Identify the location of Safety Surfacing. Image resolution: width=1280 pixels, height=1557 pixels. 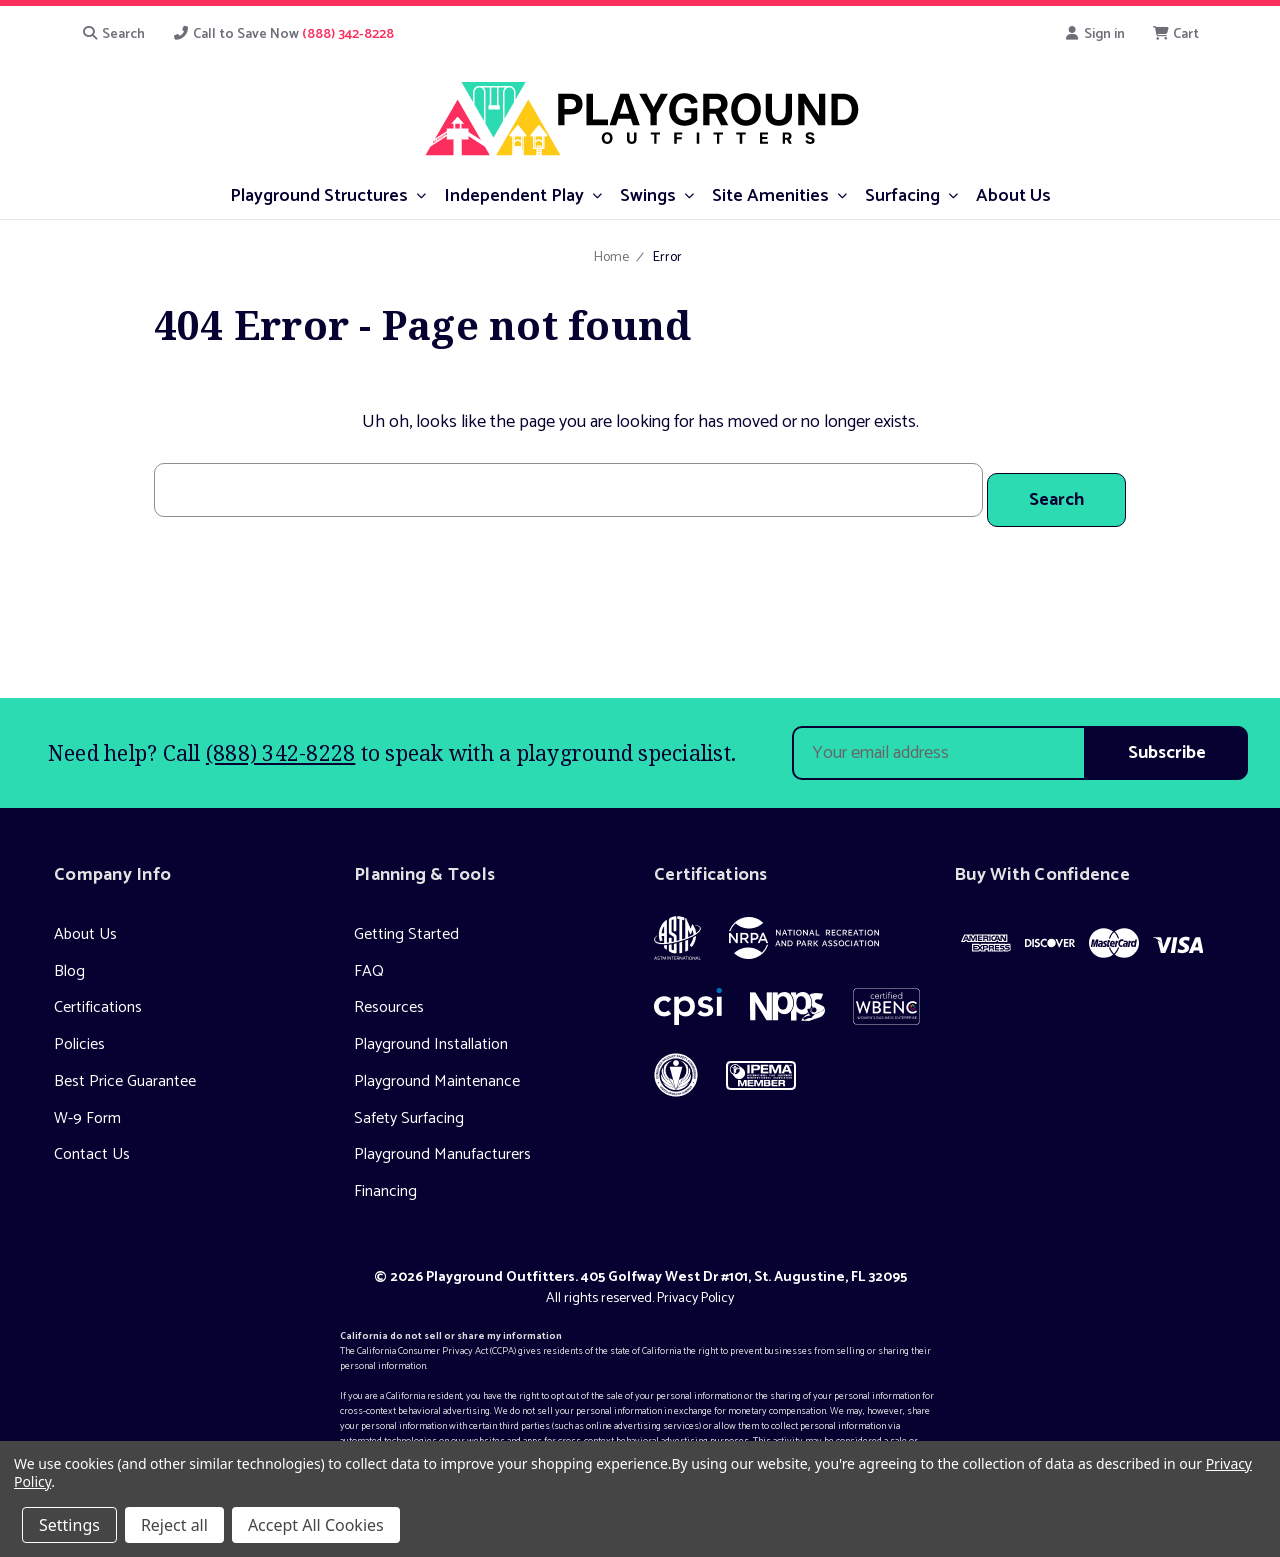
(409, 1107).